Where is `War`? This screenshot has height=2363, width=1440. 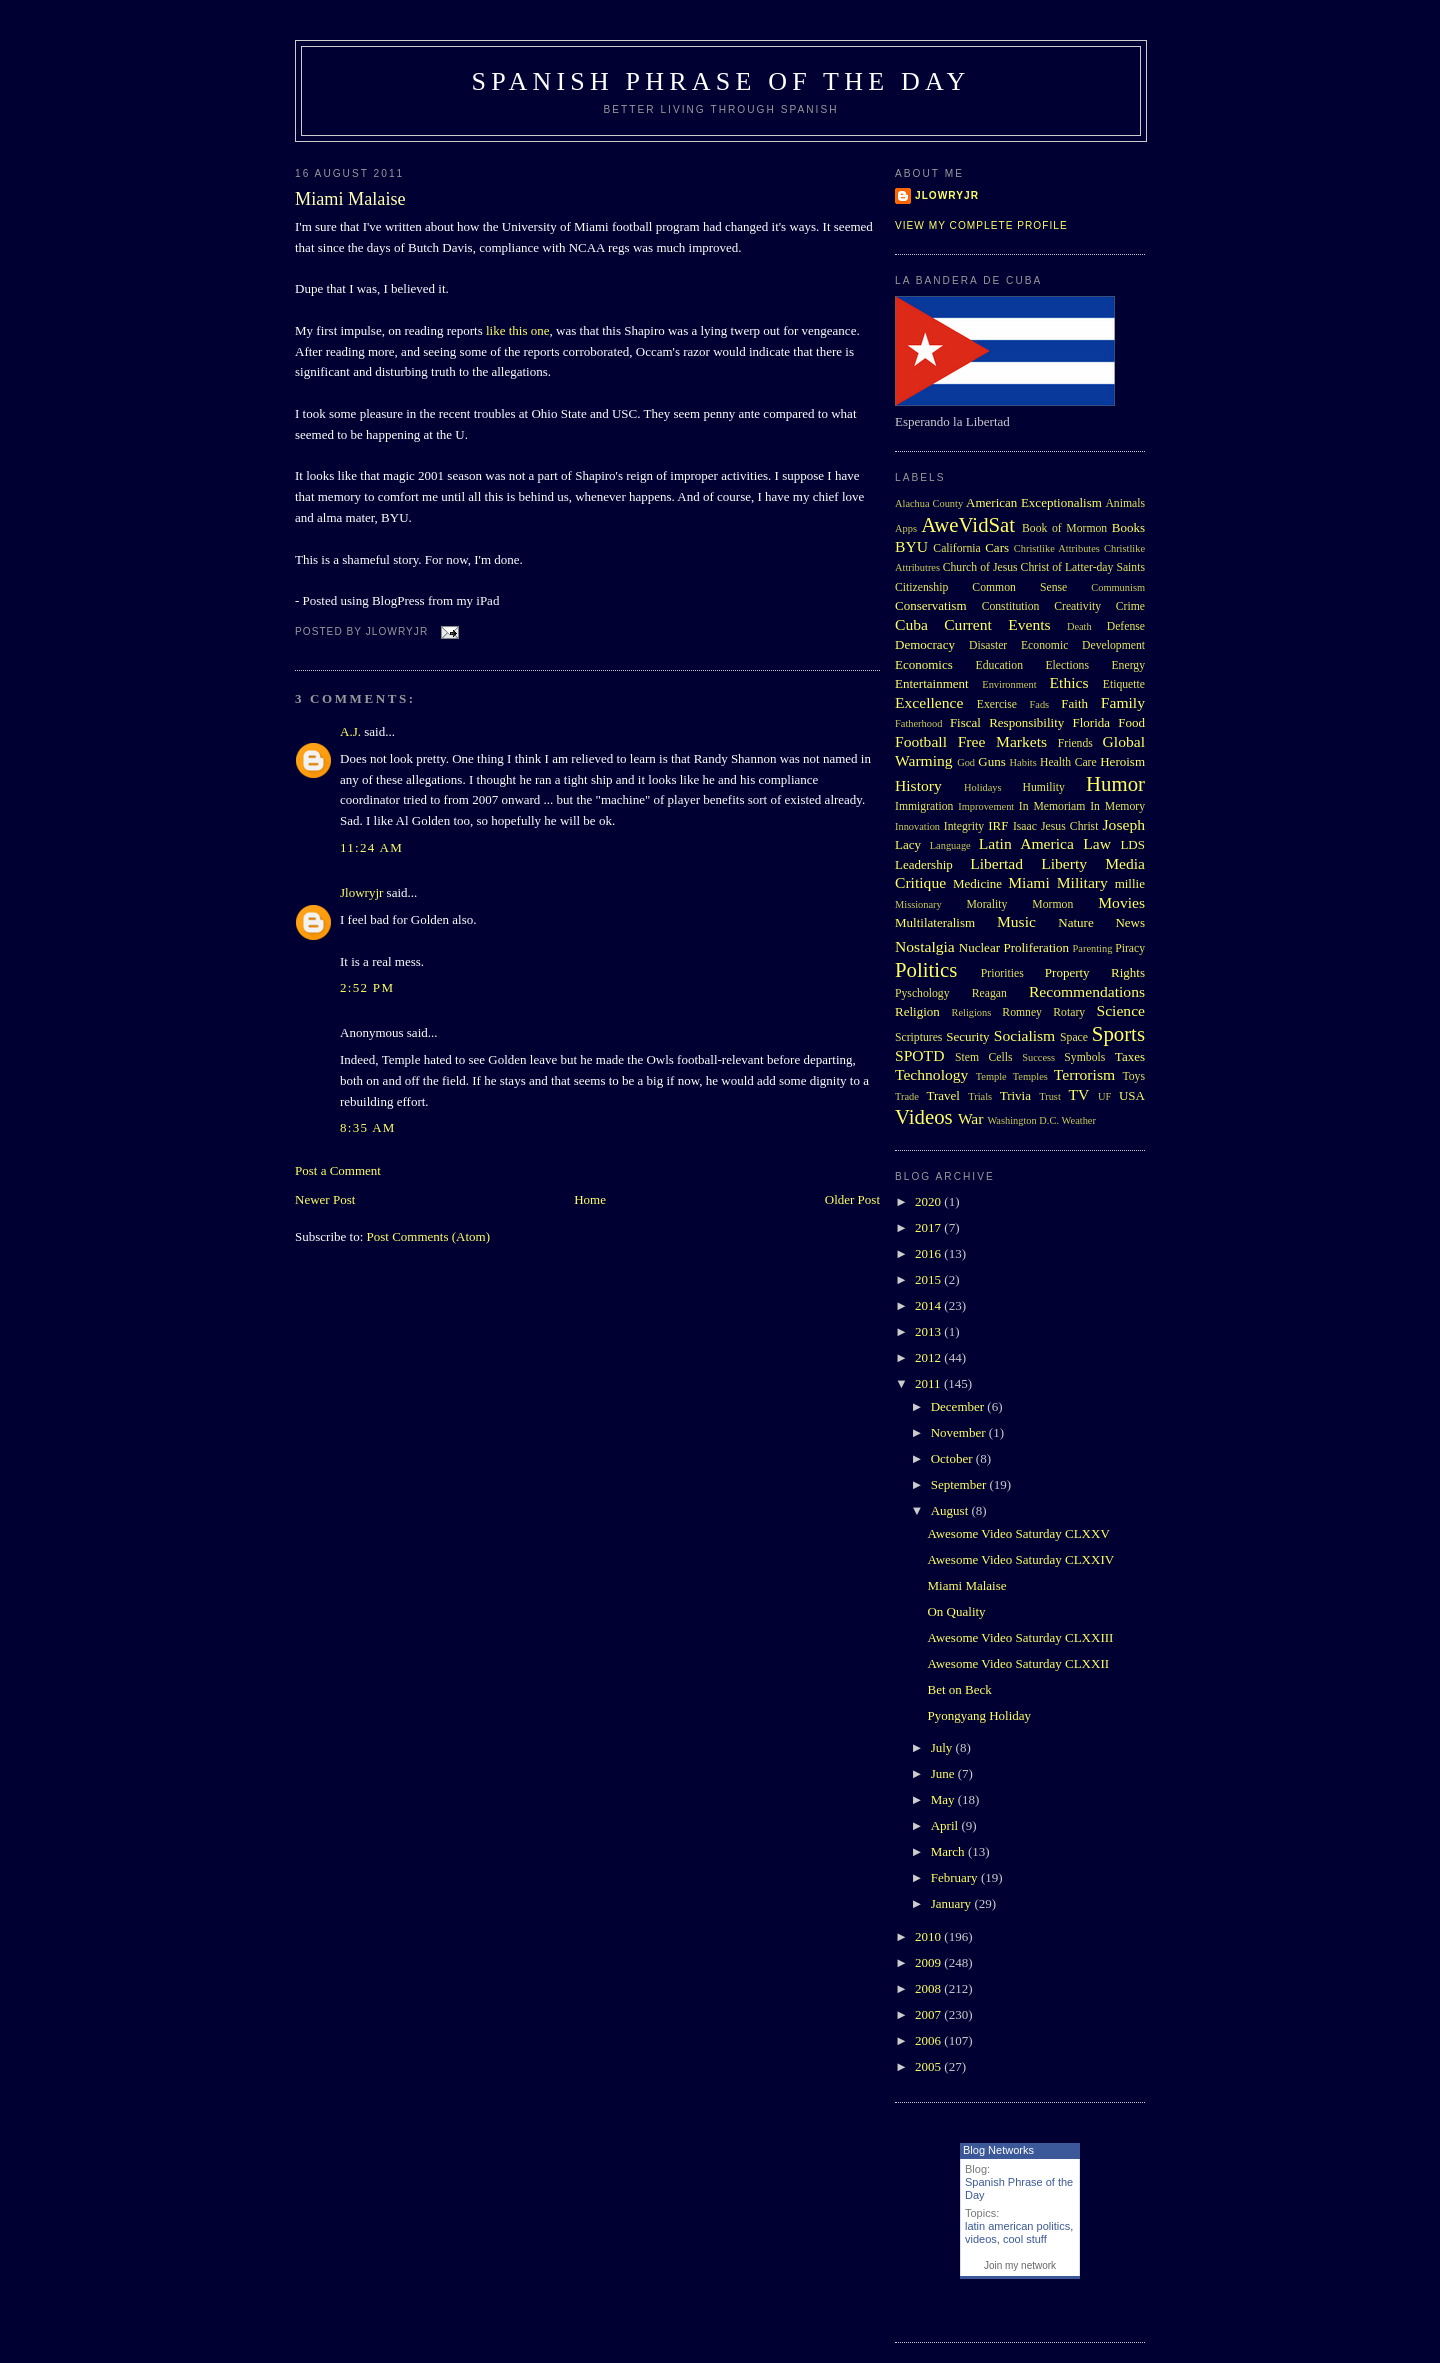 War is located at coordinates (971, 1118).